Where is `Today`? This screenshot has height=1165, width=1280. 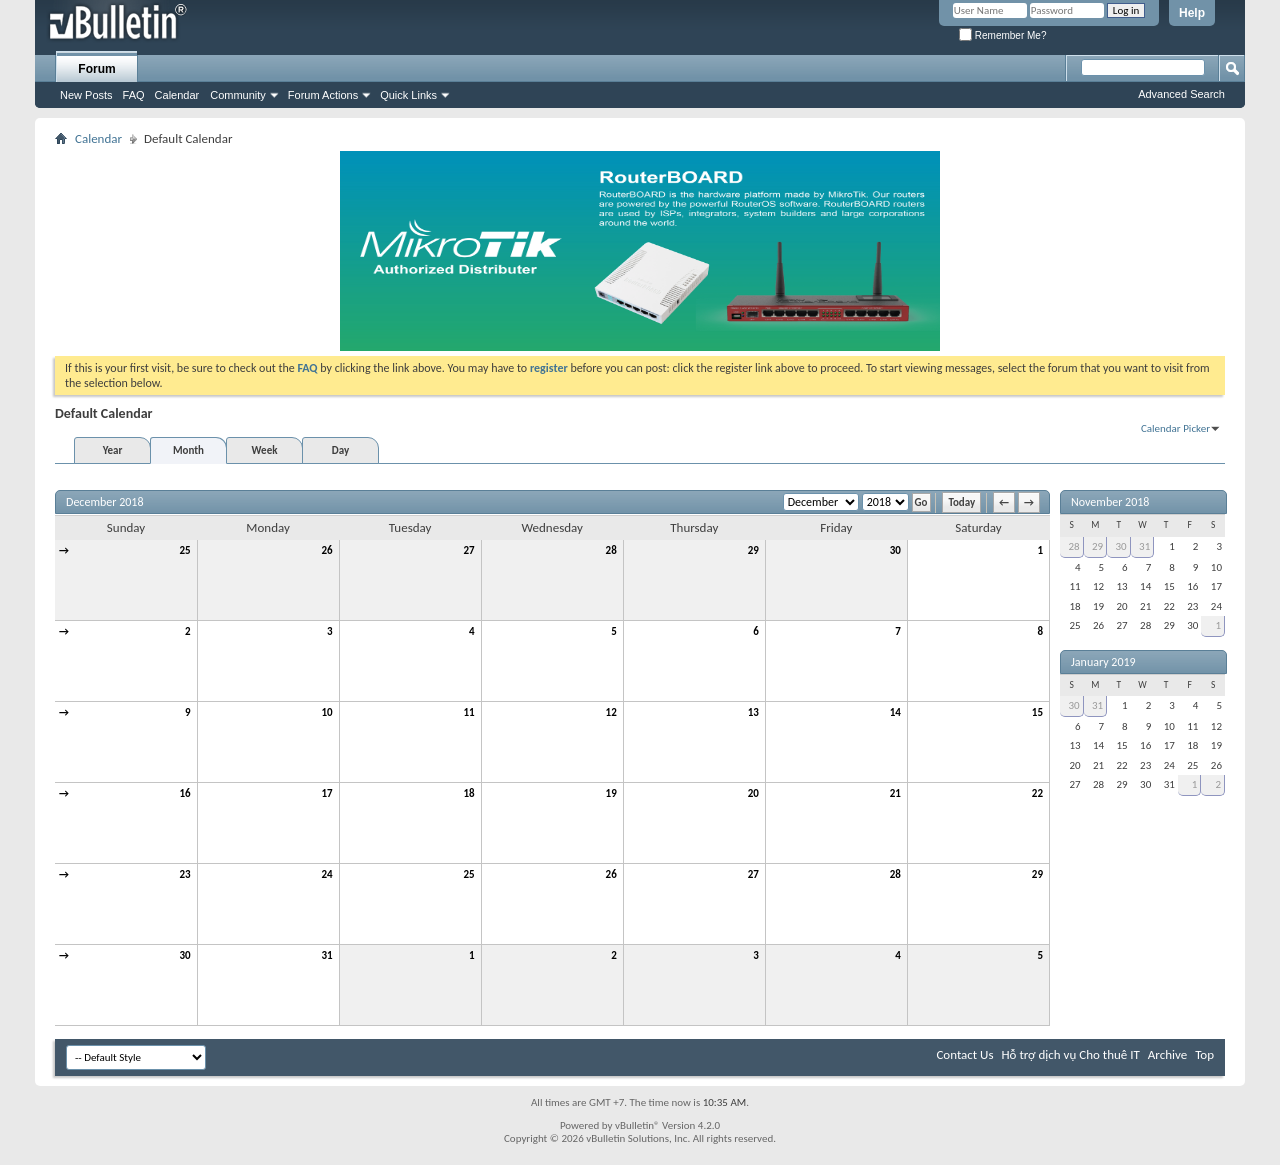 Today is located at coordinates (961, 502).